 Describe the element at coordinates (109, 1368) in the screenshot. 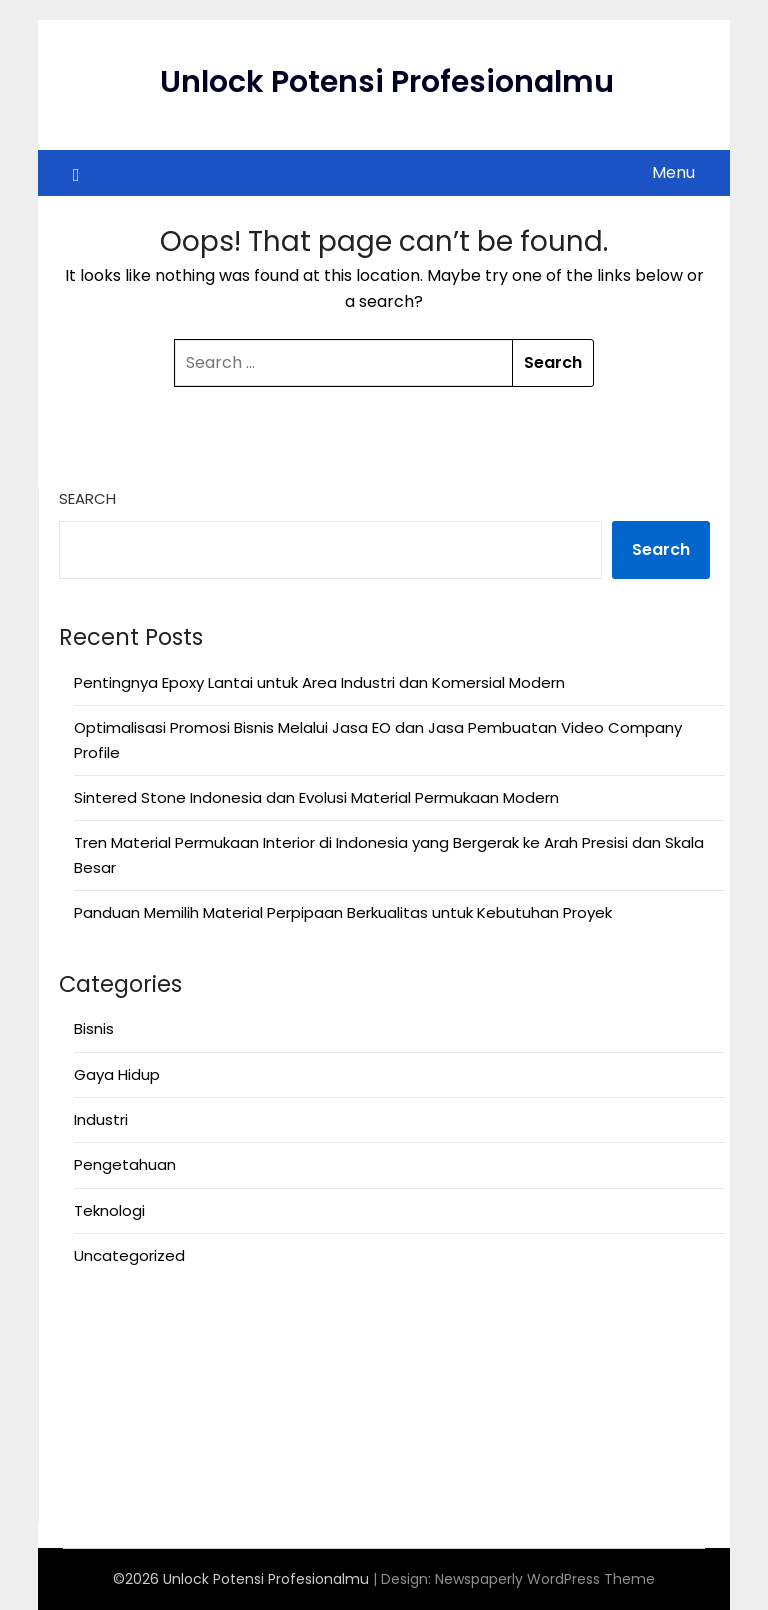

I see `MerahPutih88` at that location.